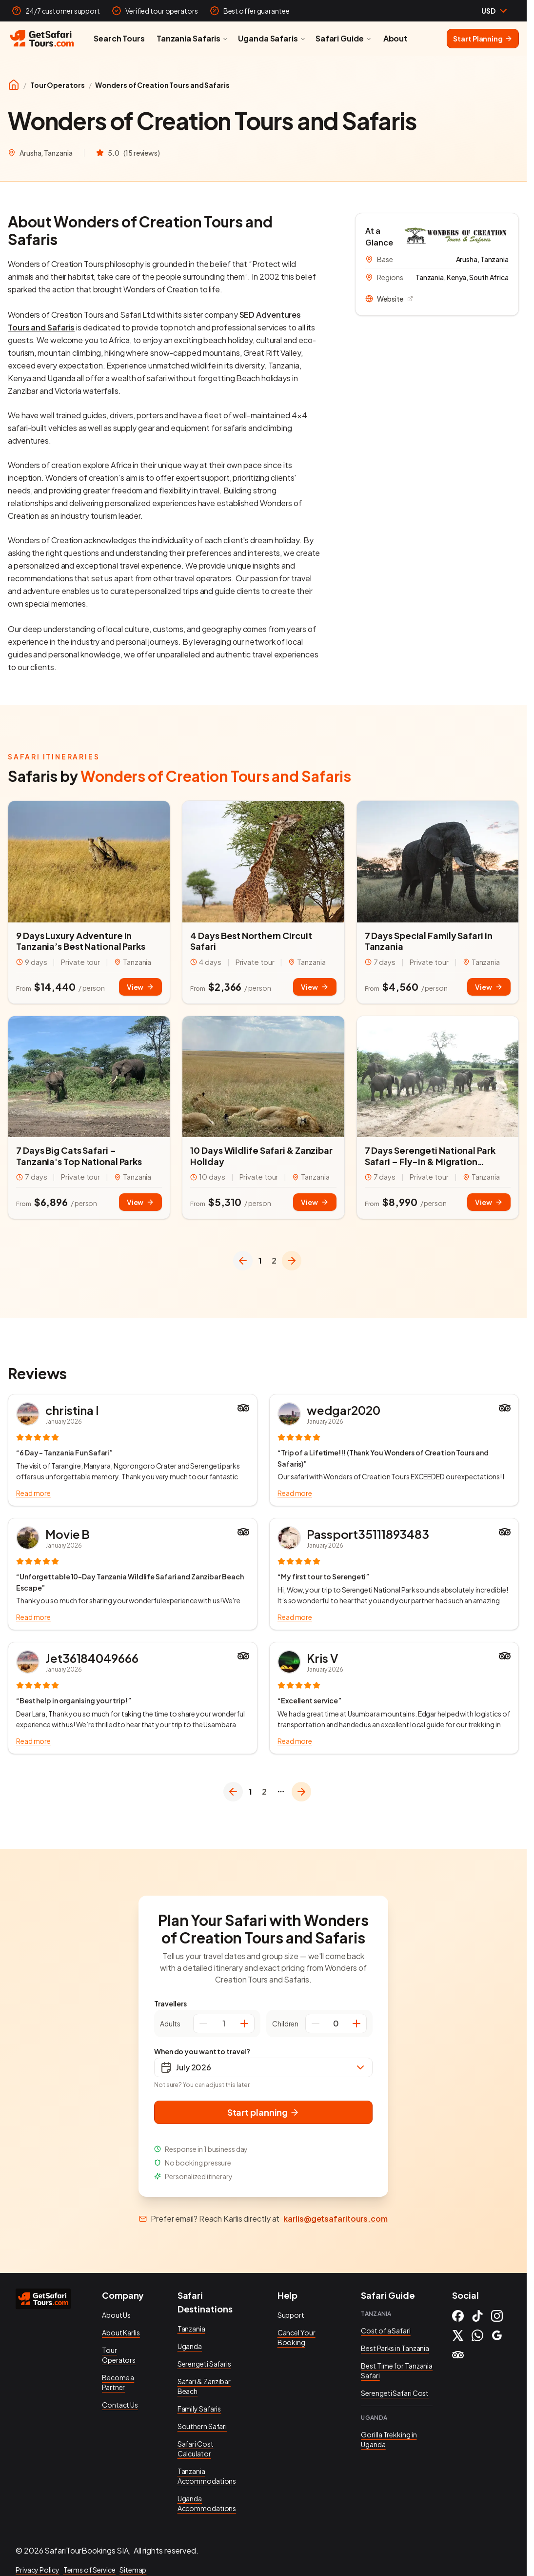  What do you see at coordinates (190, 2346) in the screenshot?
I see `Uganda` at bounding box center [190, 2346].